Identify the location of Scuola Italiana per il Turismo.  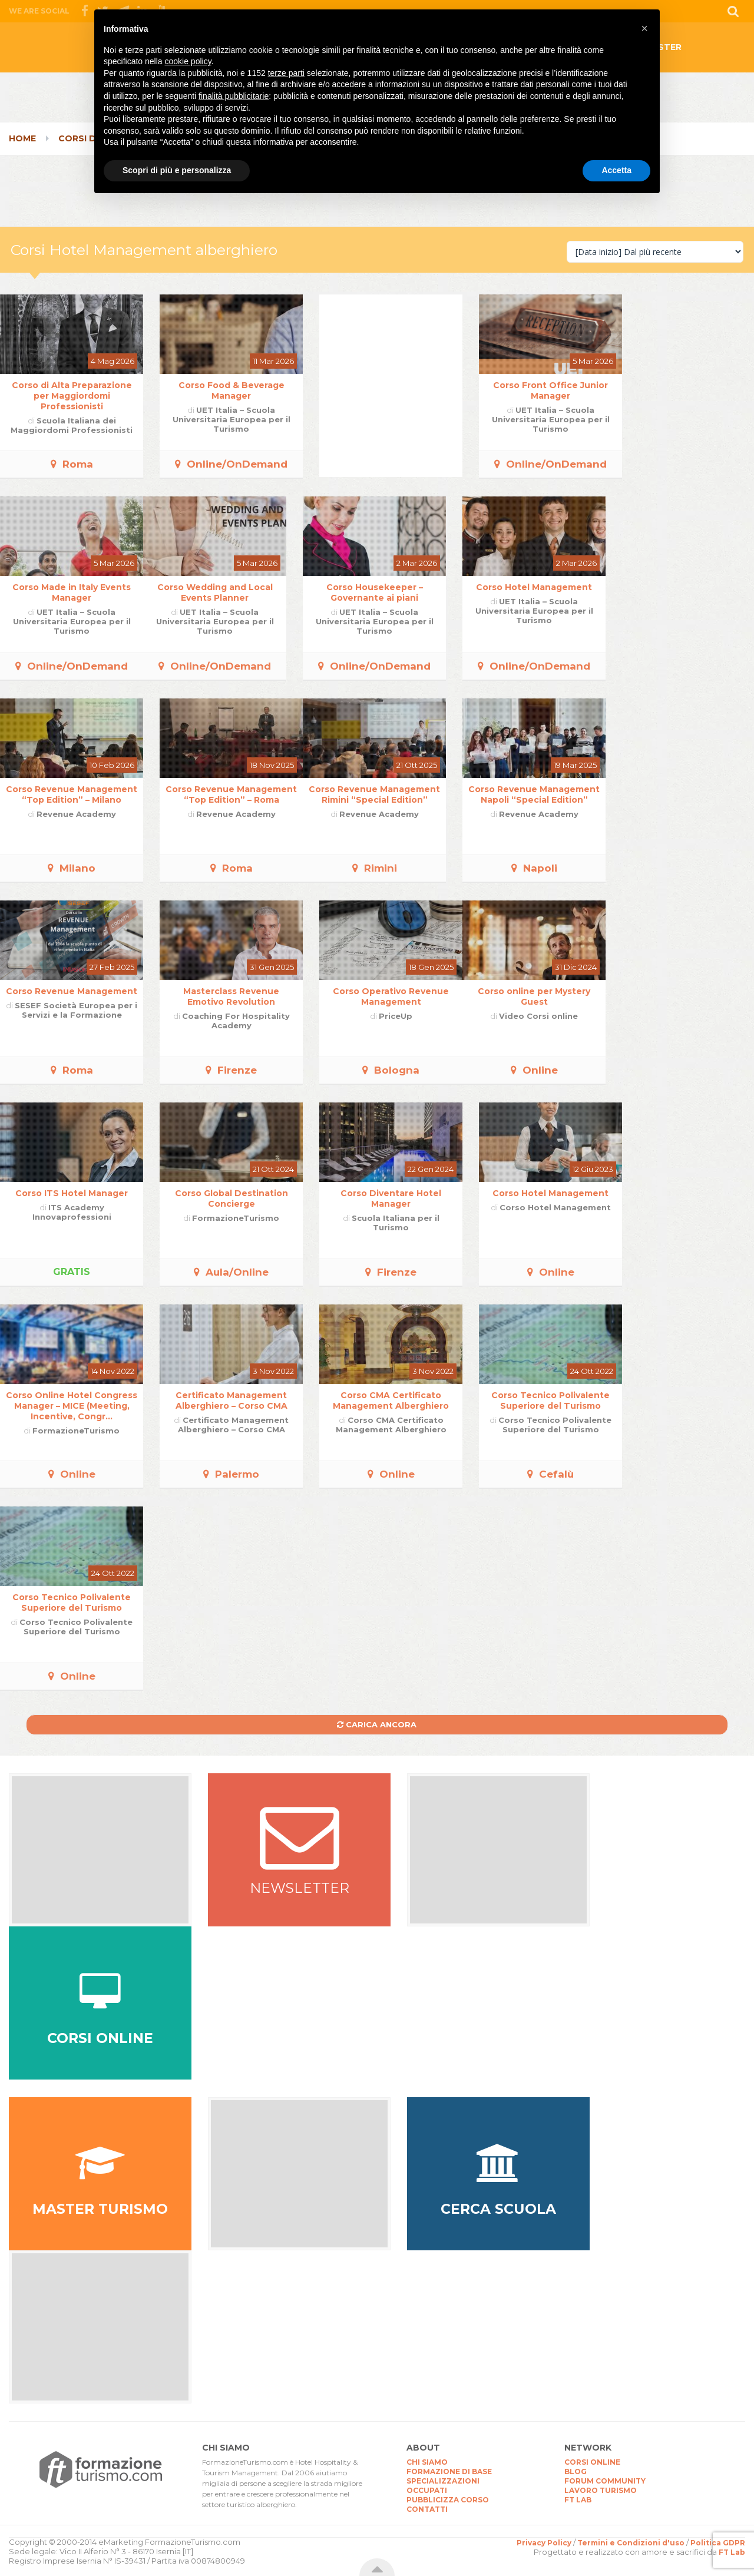
(395, 1222).